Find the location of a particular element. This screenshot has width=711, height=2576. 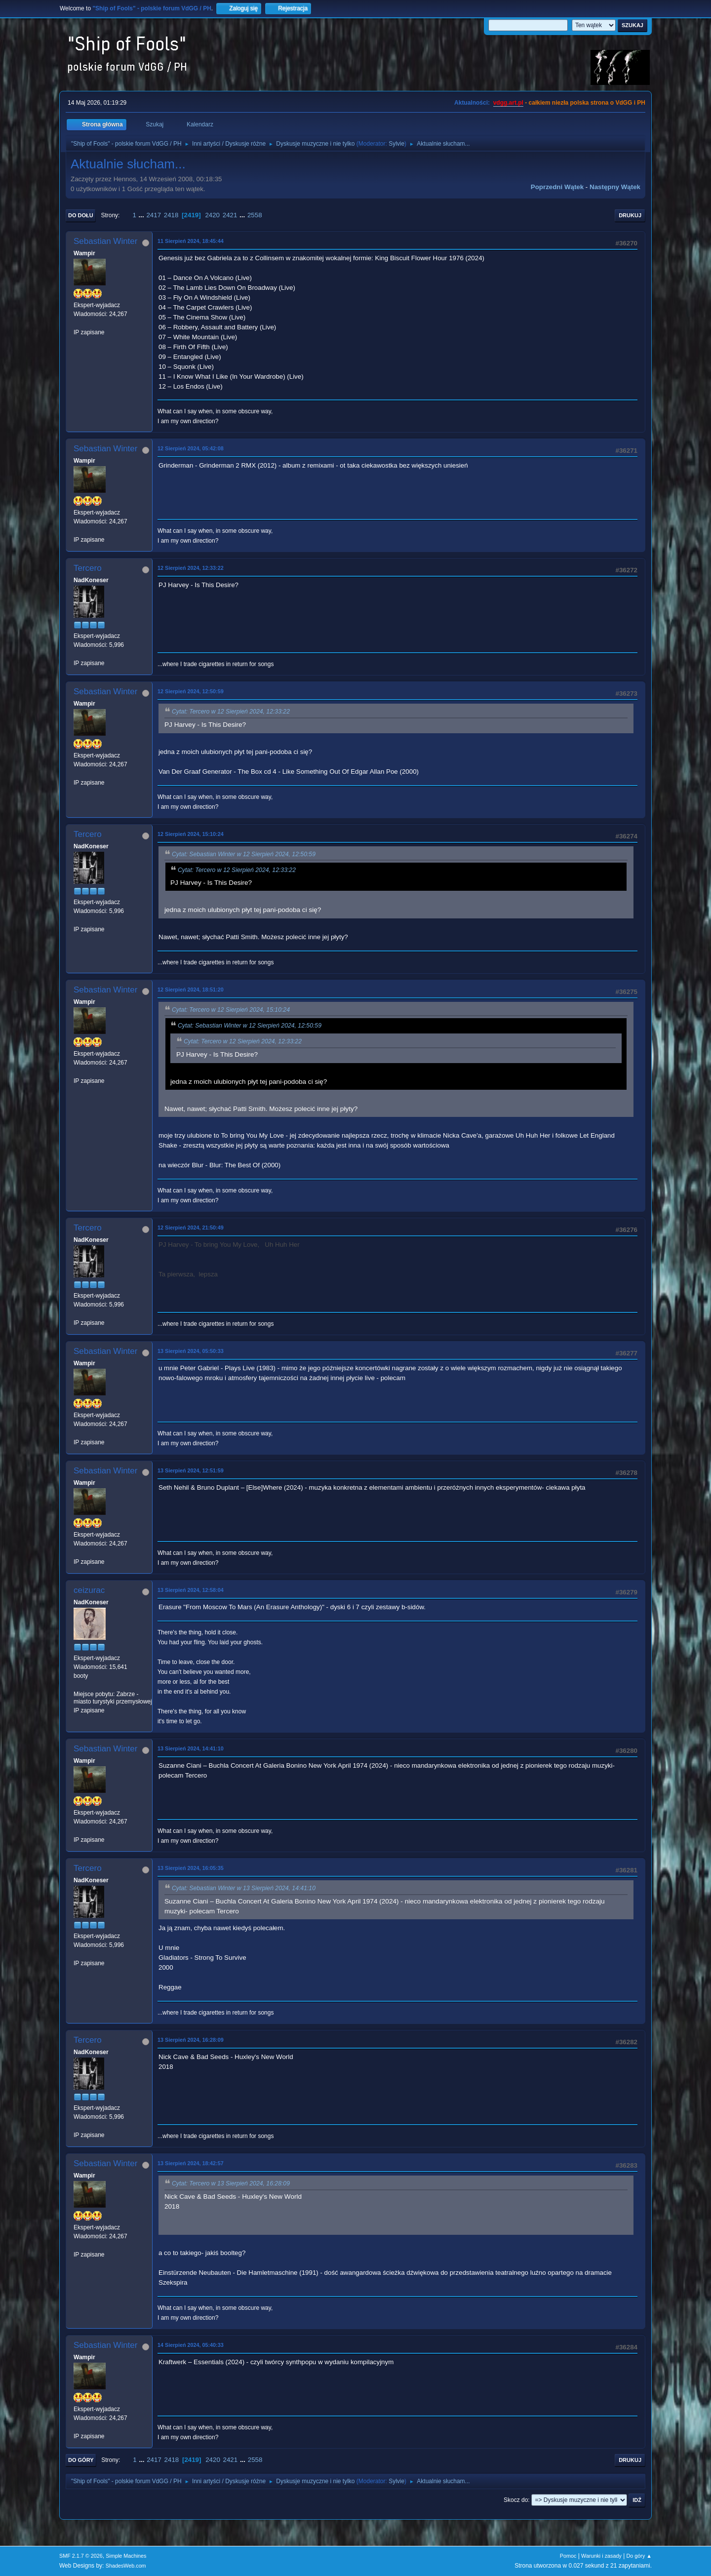

2558 is located at coordinates (254, 215).